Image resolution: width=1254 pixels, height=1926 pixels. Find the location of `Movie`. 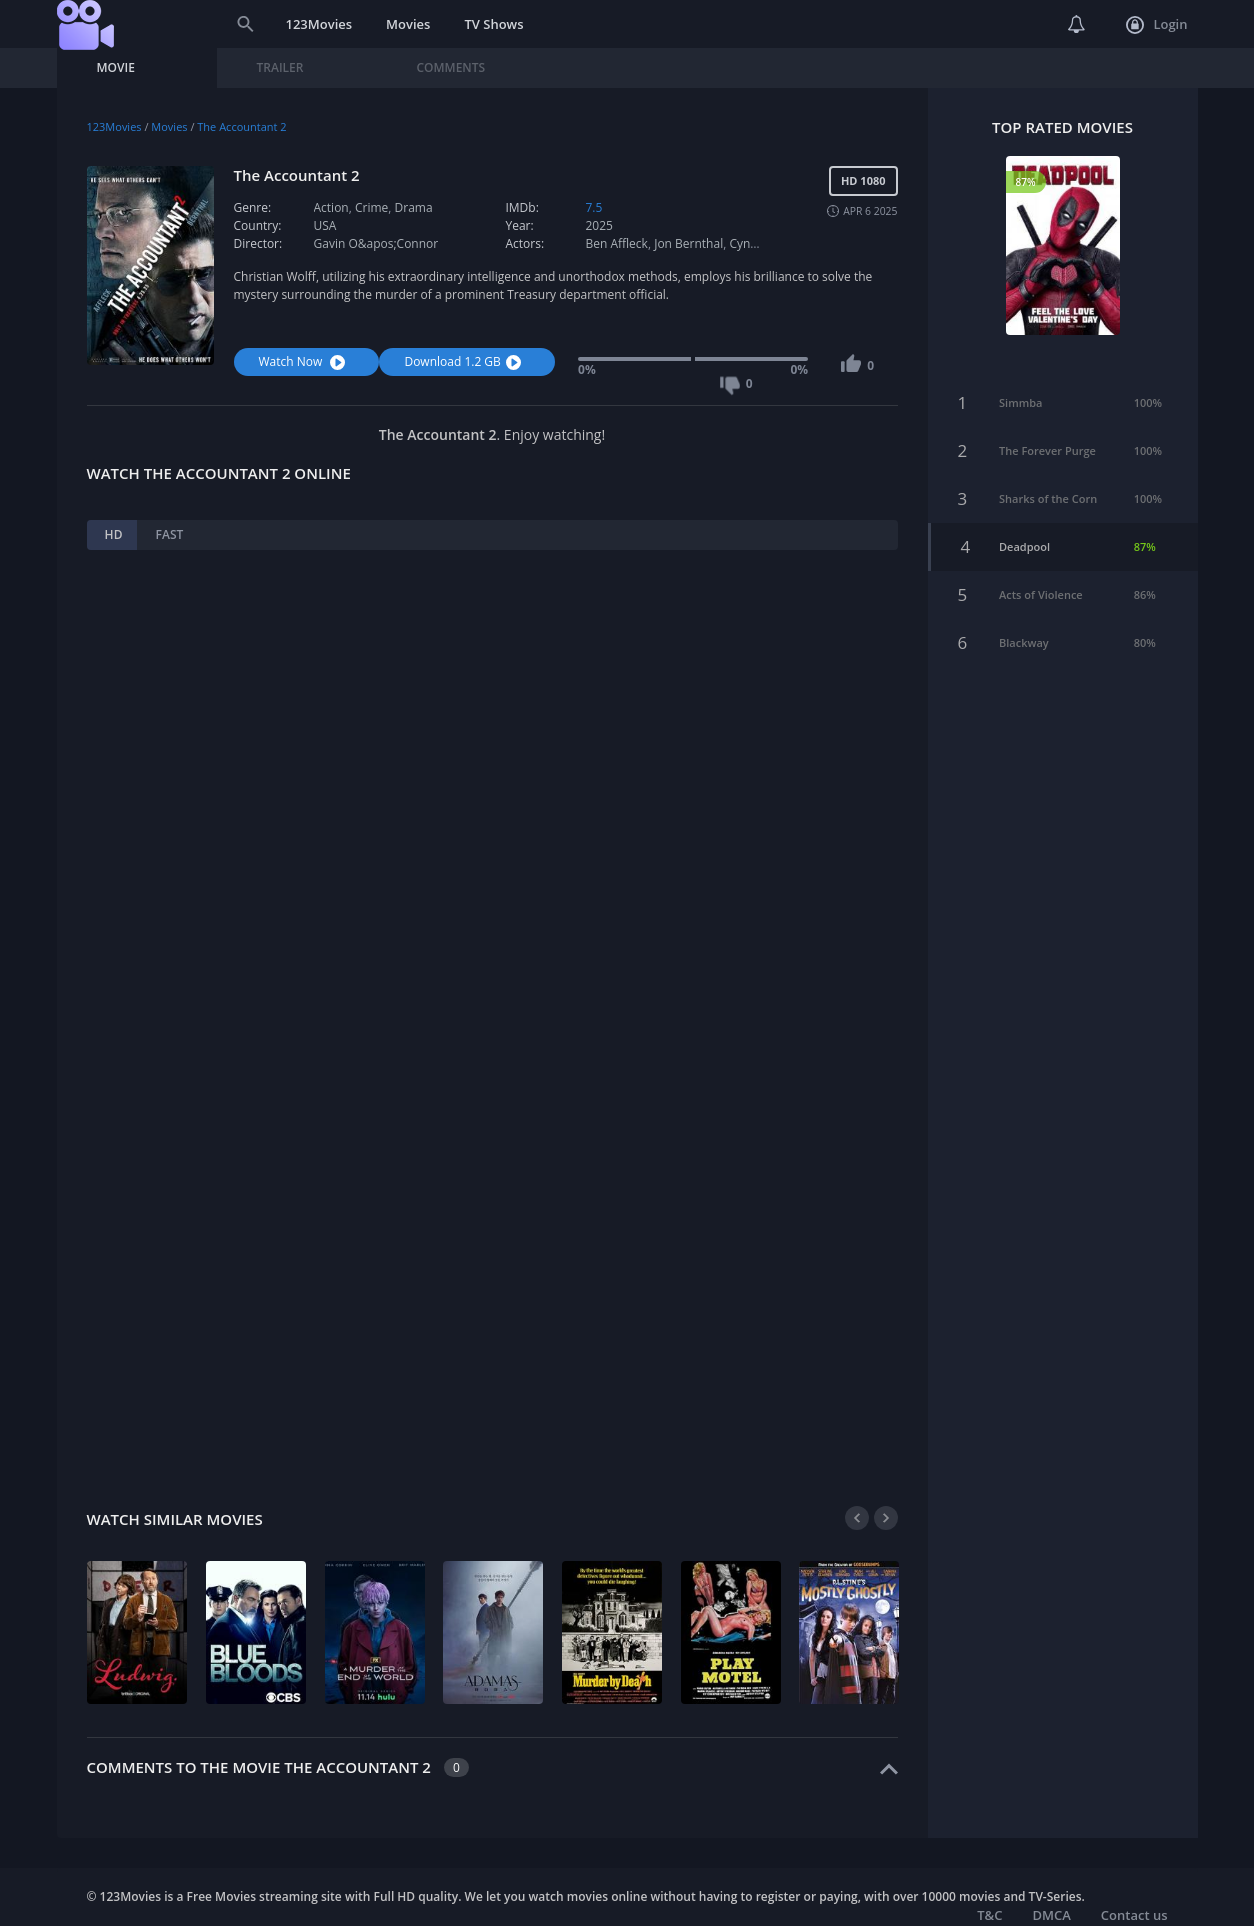

Movie is located at coordinates (116, 67).